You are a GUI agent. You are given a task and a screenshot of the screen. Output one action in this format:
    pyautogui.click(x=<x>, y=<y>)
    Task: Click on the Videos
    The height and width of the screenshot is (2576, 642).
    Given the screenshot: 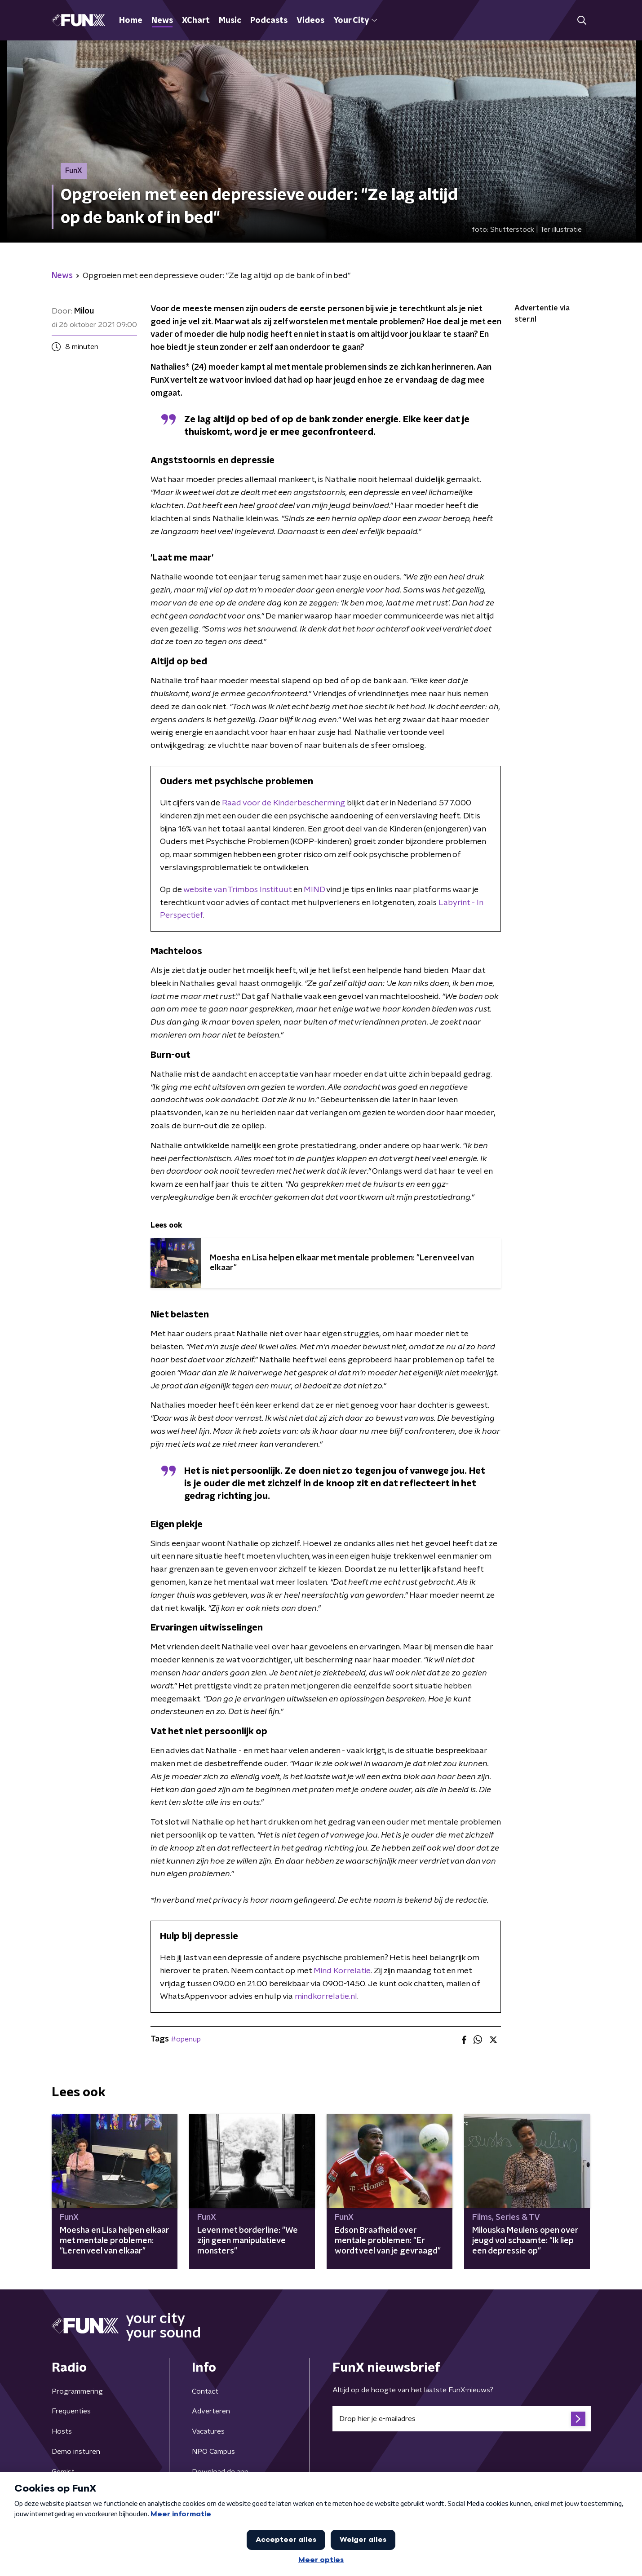 What is the action you would take?
    pyautogui.click(x=310, y=21)
    